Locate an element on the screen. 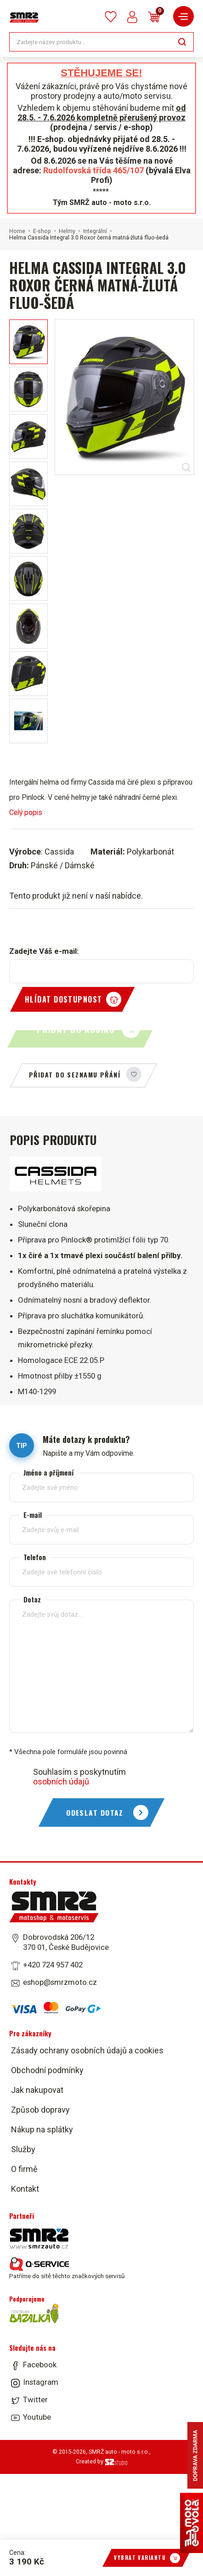 This screenshot has height=2576, width=203. Zásady ochrany osobních údajů a cookies is located at coordinates (87, 2050).